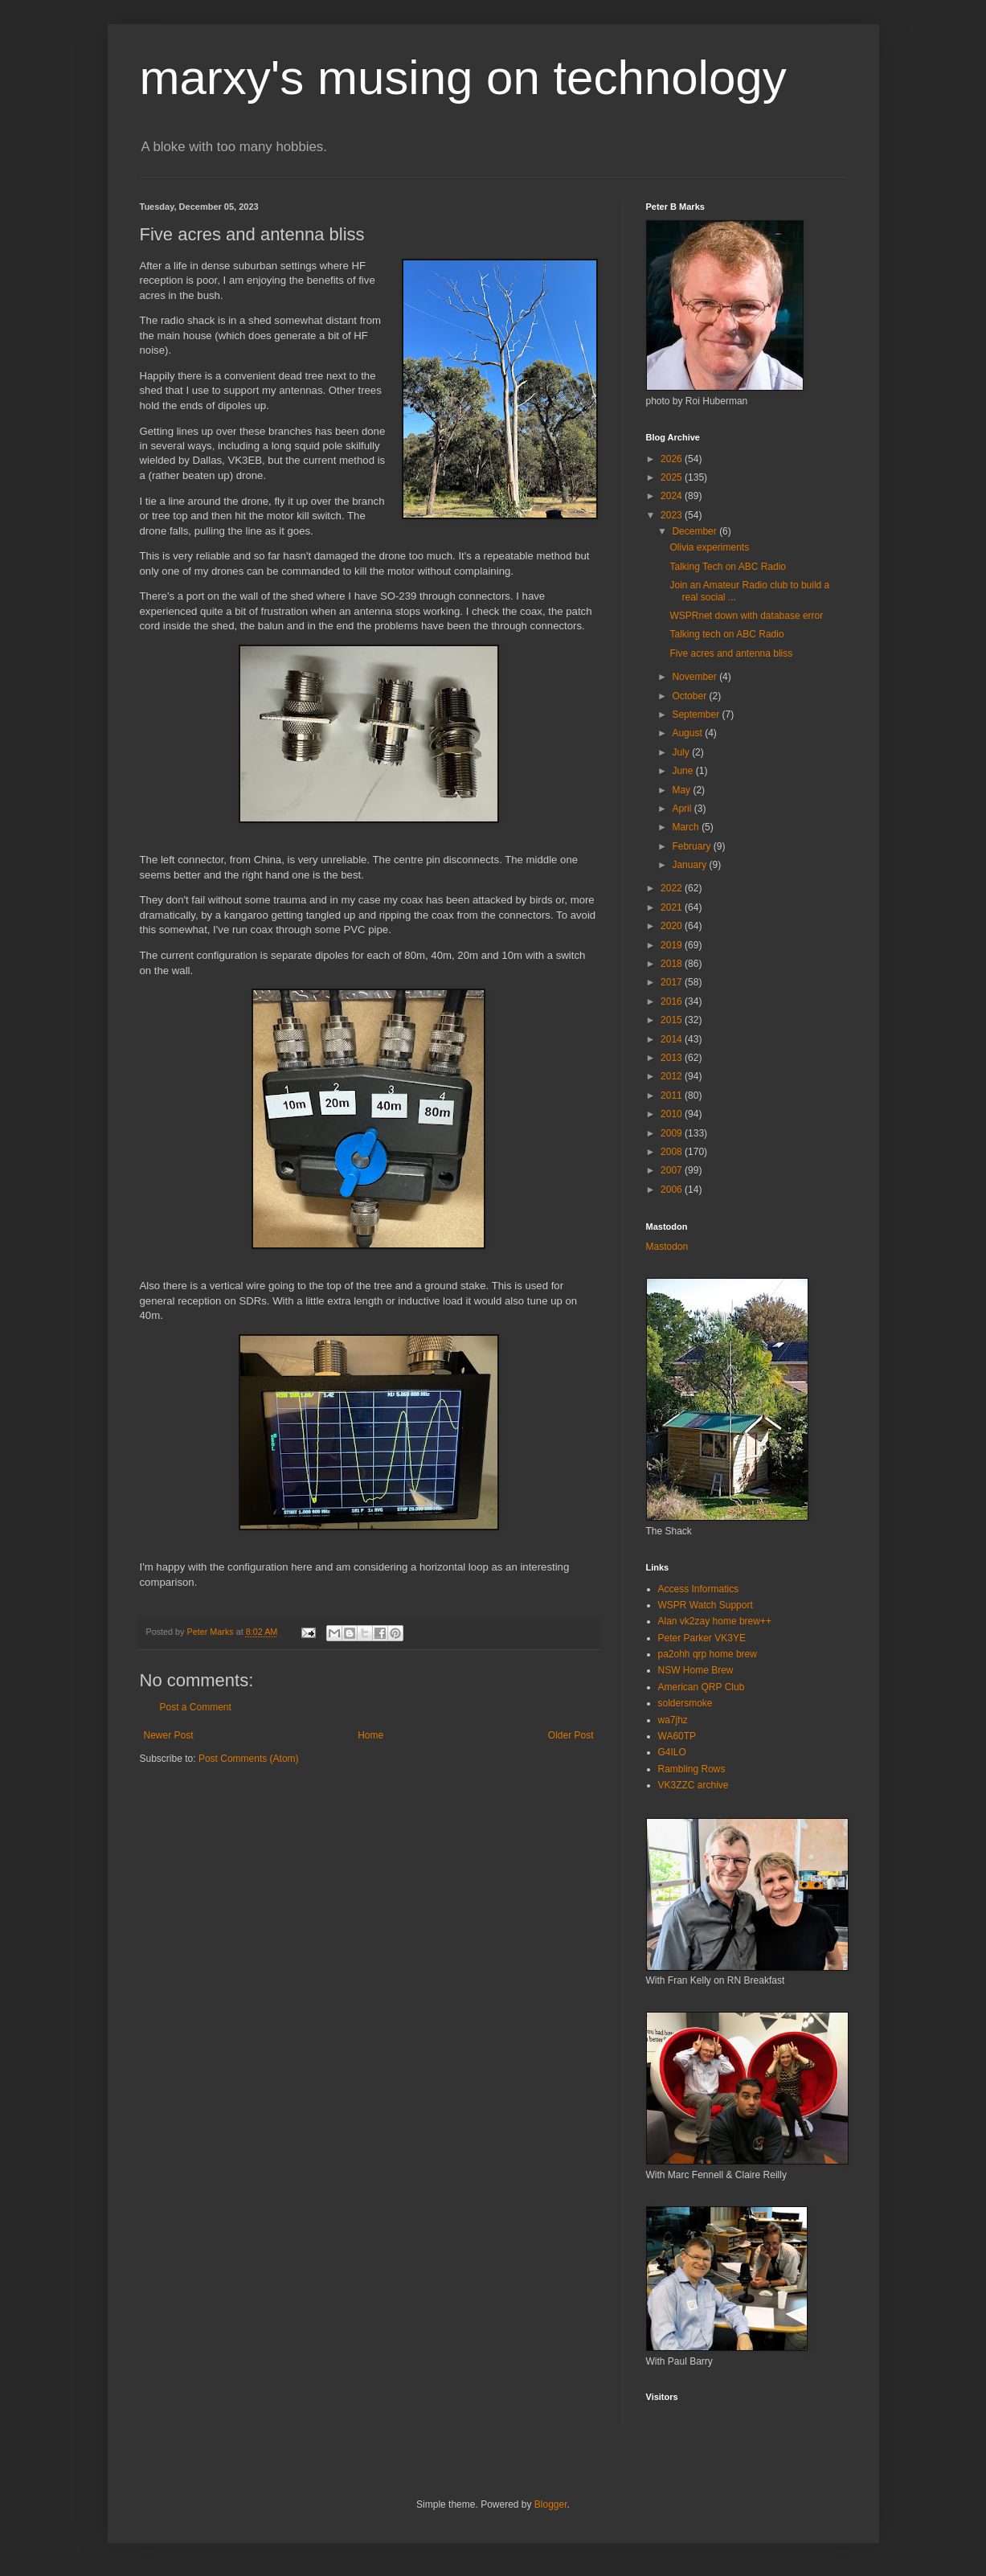 This screenshot has height=2576, width=986. I want to click on Peter Parker VK3YE, so click(702, 1638).